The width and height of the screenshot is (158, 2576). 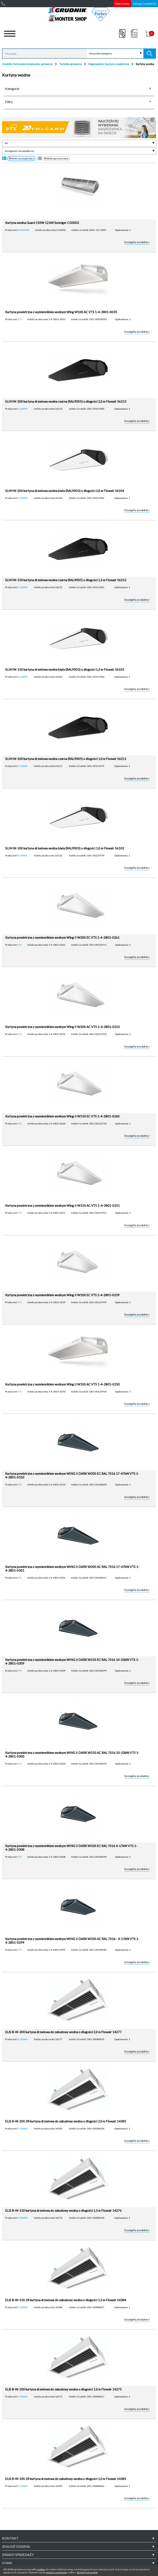 What do you see at coordinates (63, 2032) in the screenshot?
I see `ELiS B-W-200 kurtyna drzwiowa do zabudowy wodna o długości 2,0 m Flowair 14277` at bounding box center [63, 2032].